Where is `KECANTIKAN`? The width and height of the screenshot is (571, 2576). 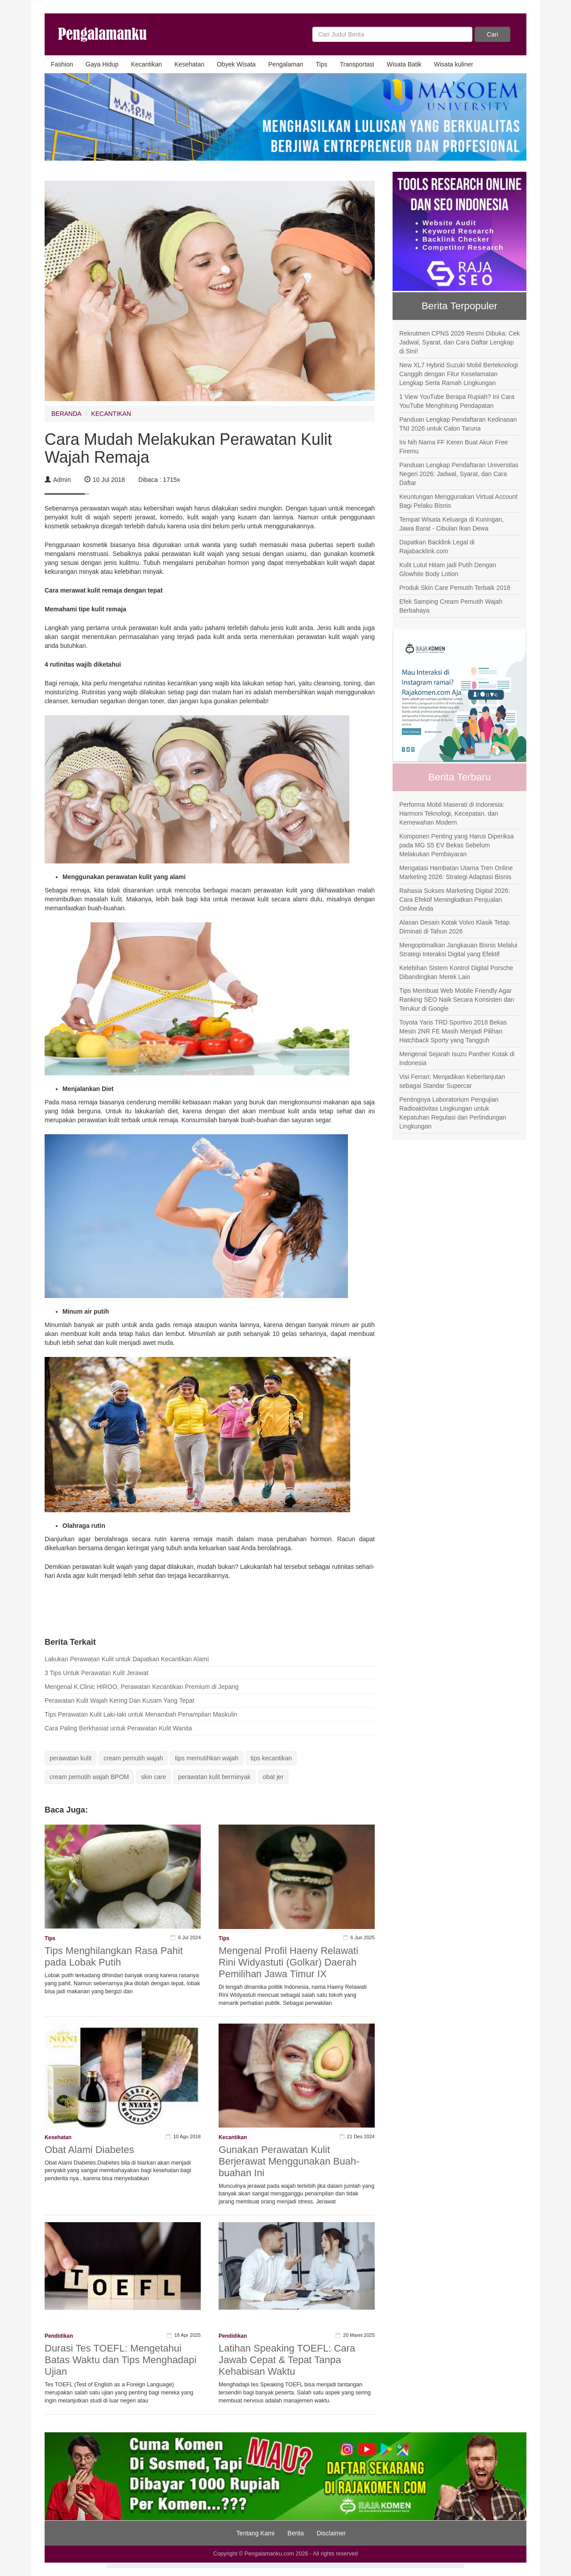
KECANTIKAN is located at coordinates (111, 413).